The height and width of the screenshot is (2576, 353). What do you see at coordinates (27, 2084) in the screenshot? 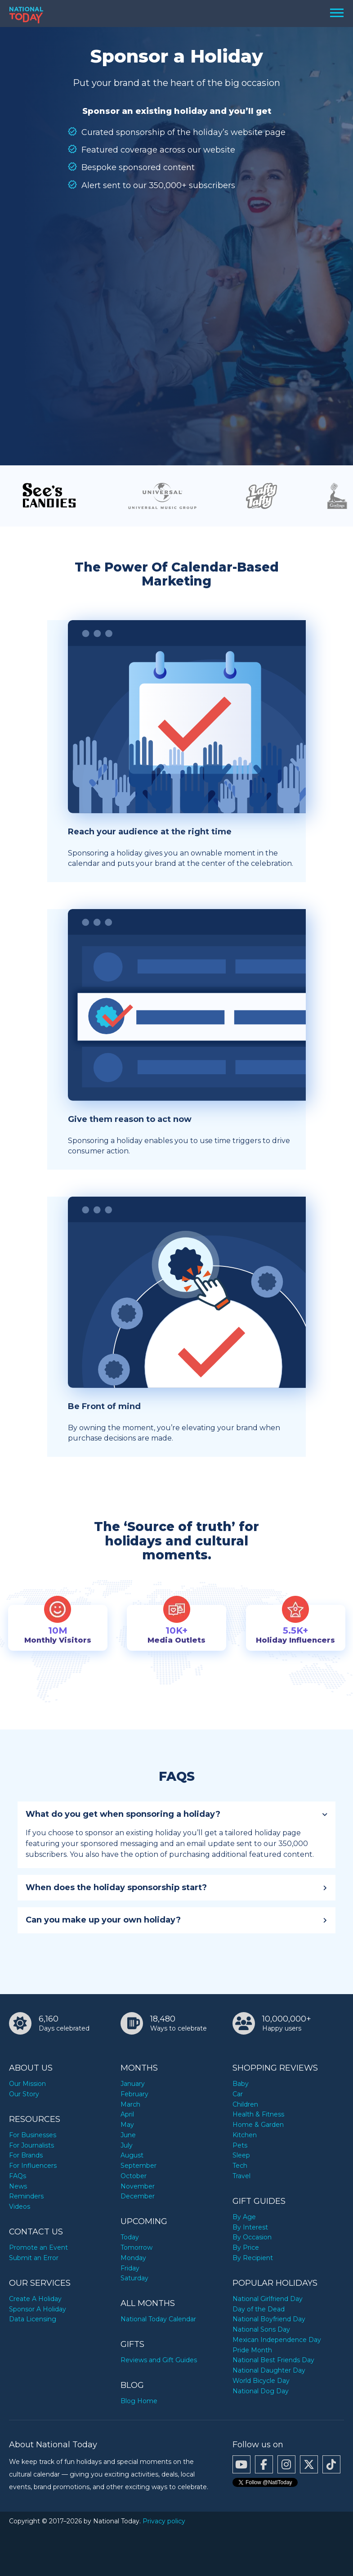
I see `Our Mission` at bounding box center [27, 2084].